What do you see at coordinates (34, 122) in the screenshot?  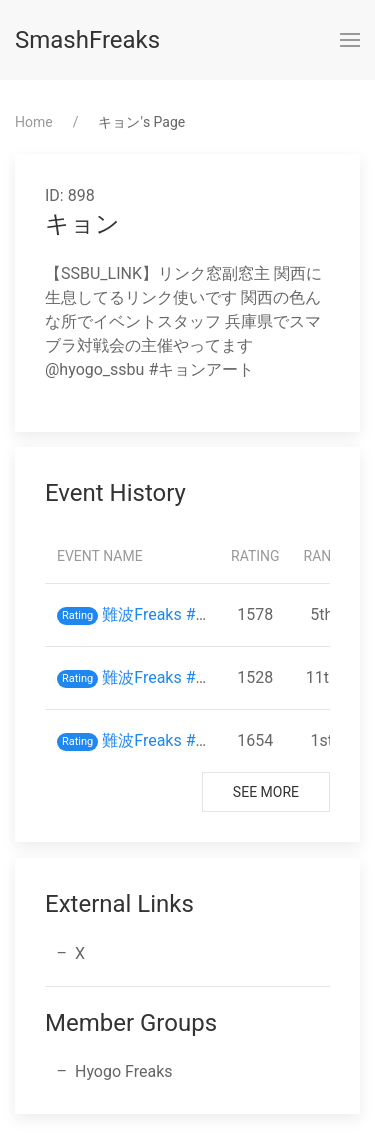 I see `Home` at bounding box center [34, 122].